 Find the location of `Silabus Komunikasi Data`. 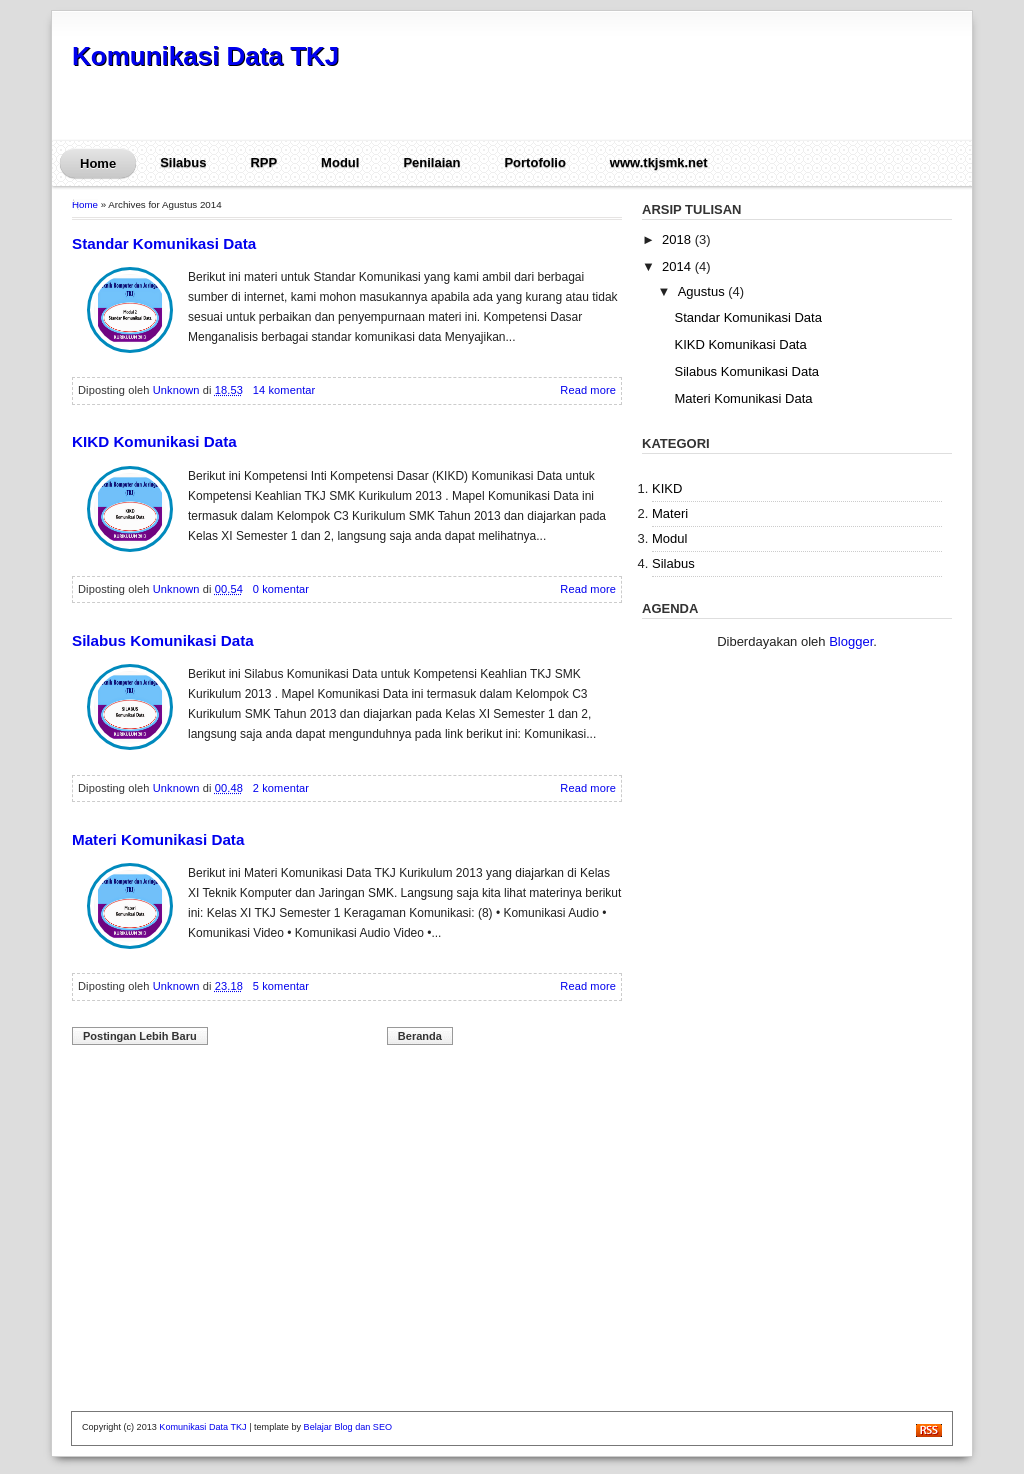

Silabus Komunikasi Data is located at coordinates (163, 640).